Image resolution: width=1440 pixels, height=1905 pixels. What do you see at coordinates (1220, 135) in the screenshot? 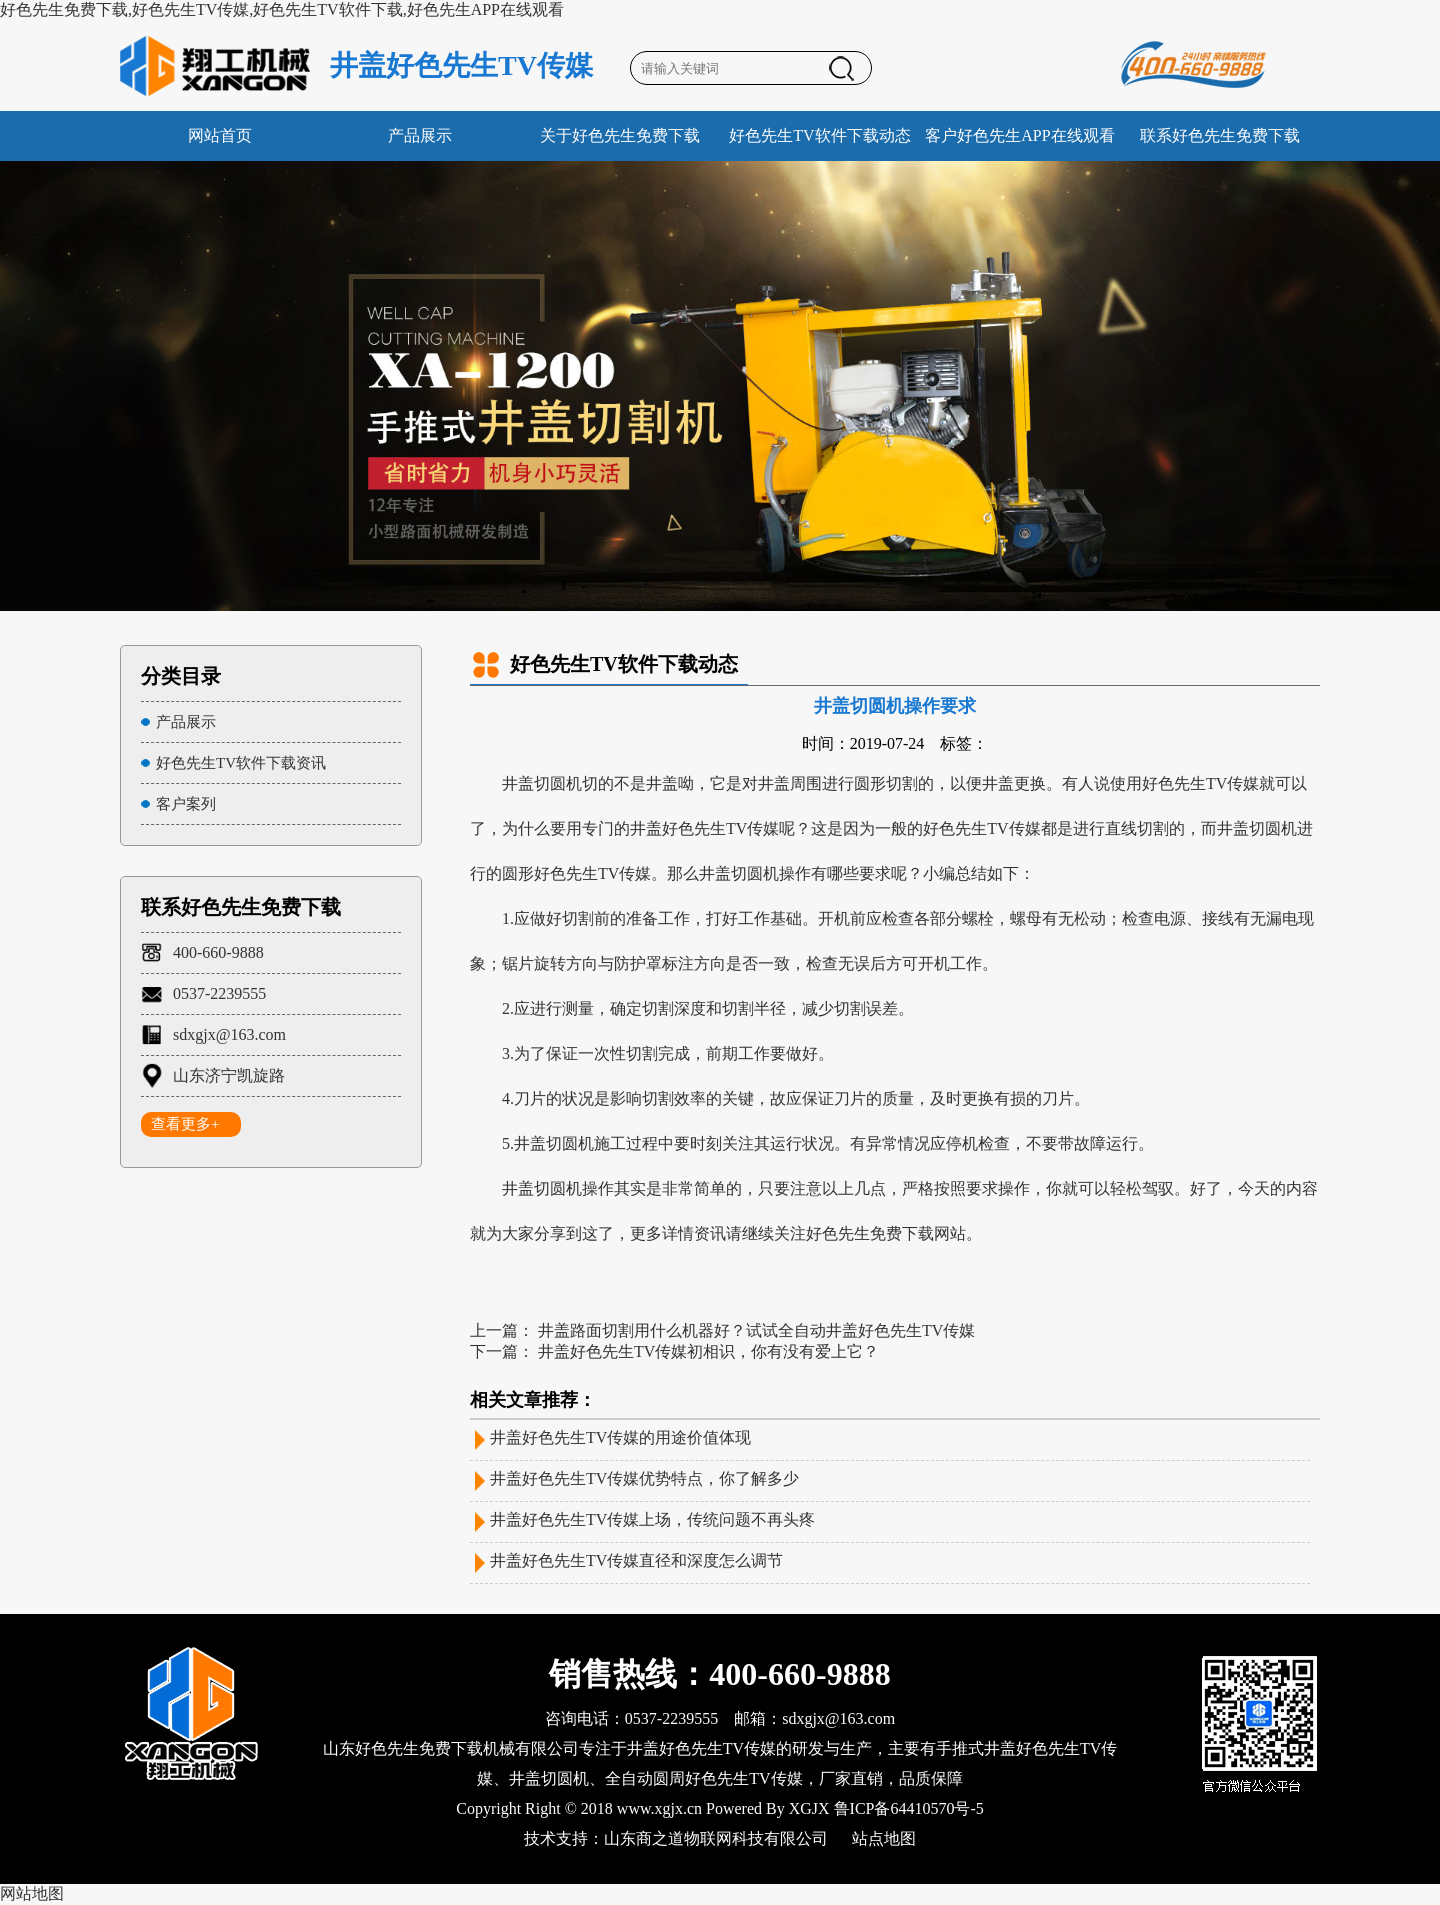
I see `联系好色先生免费下载` at bounding box center [1220, 135].